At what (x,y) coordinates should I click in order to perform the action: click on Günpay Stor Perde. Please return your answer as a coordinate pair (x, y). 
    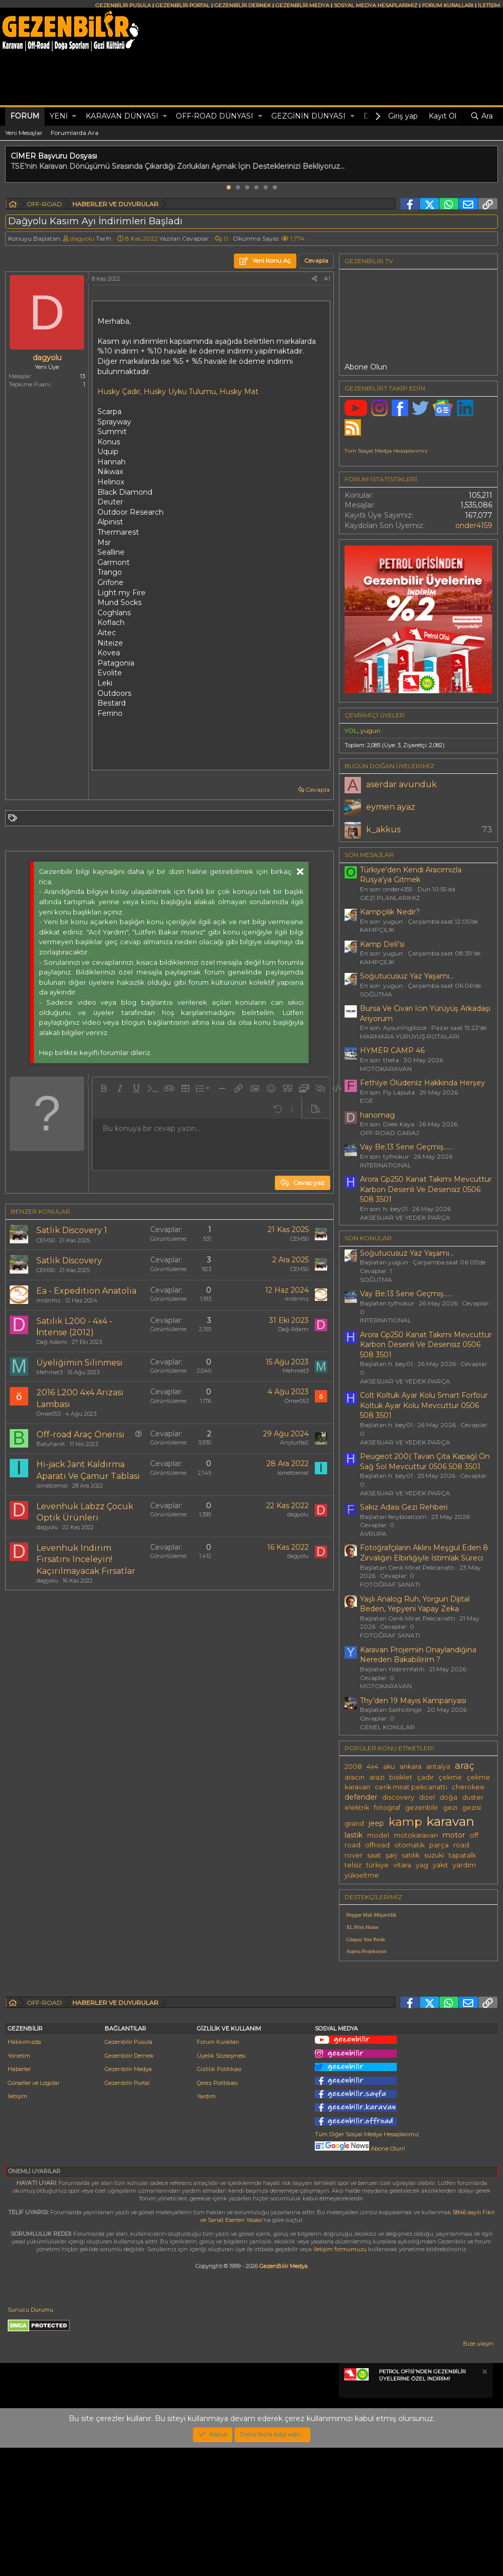
    Looking at the image, I should click on (365, 1939).